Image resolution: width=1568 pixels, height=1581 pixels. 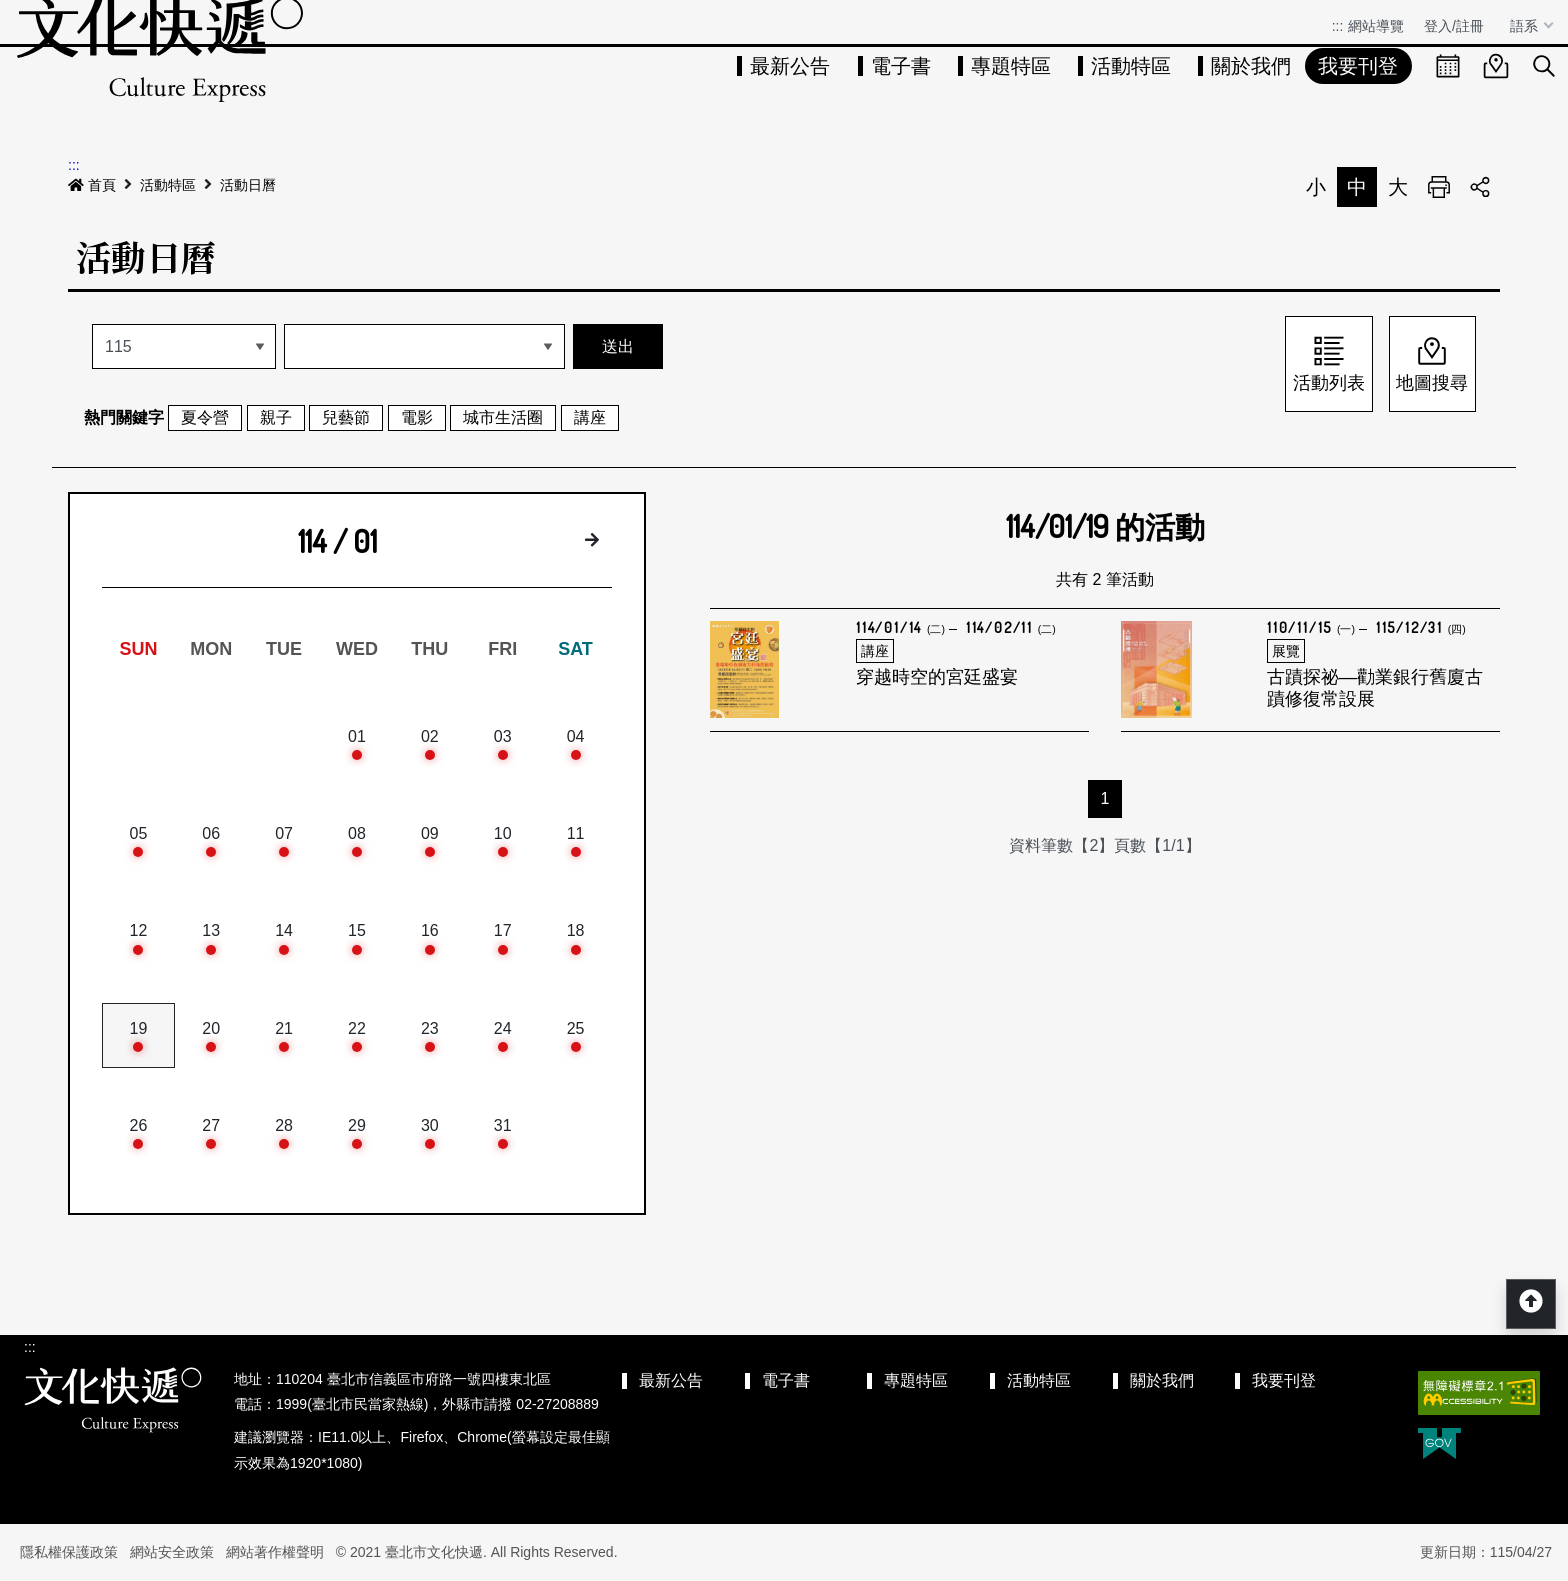 I want to click on 登入/註冊, so click(x=1454, y=26).